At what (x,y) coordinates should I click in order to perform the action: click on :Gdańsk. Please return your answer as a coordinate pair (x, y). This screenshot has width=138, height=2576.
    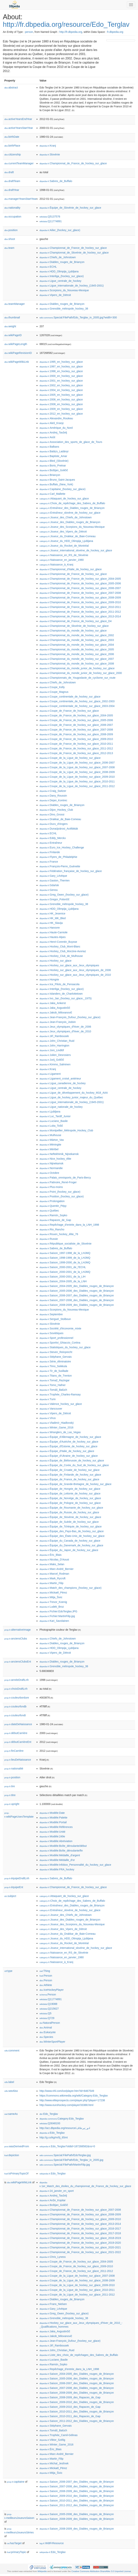
    Looking at the image, I should click on (49, 885).